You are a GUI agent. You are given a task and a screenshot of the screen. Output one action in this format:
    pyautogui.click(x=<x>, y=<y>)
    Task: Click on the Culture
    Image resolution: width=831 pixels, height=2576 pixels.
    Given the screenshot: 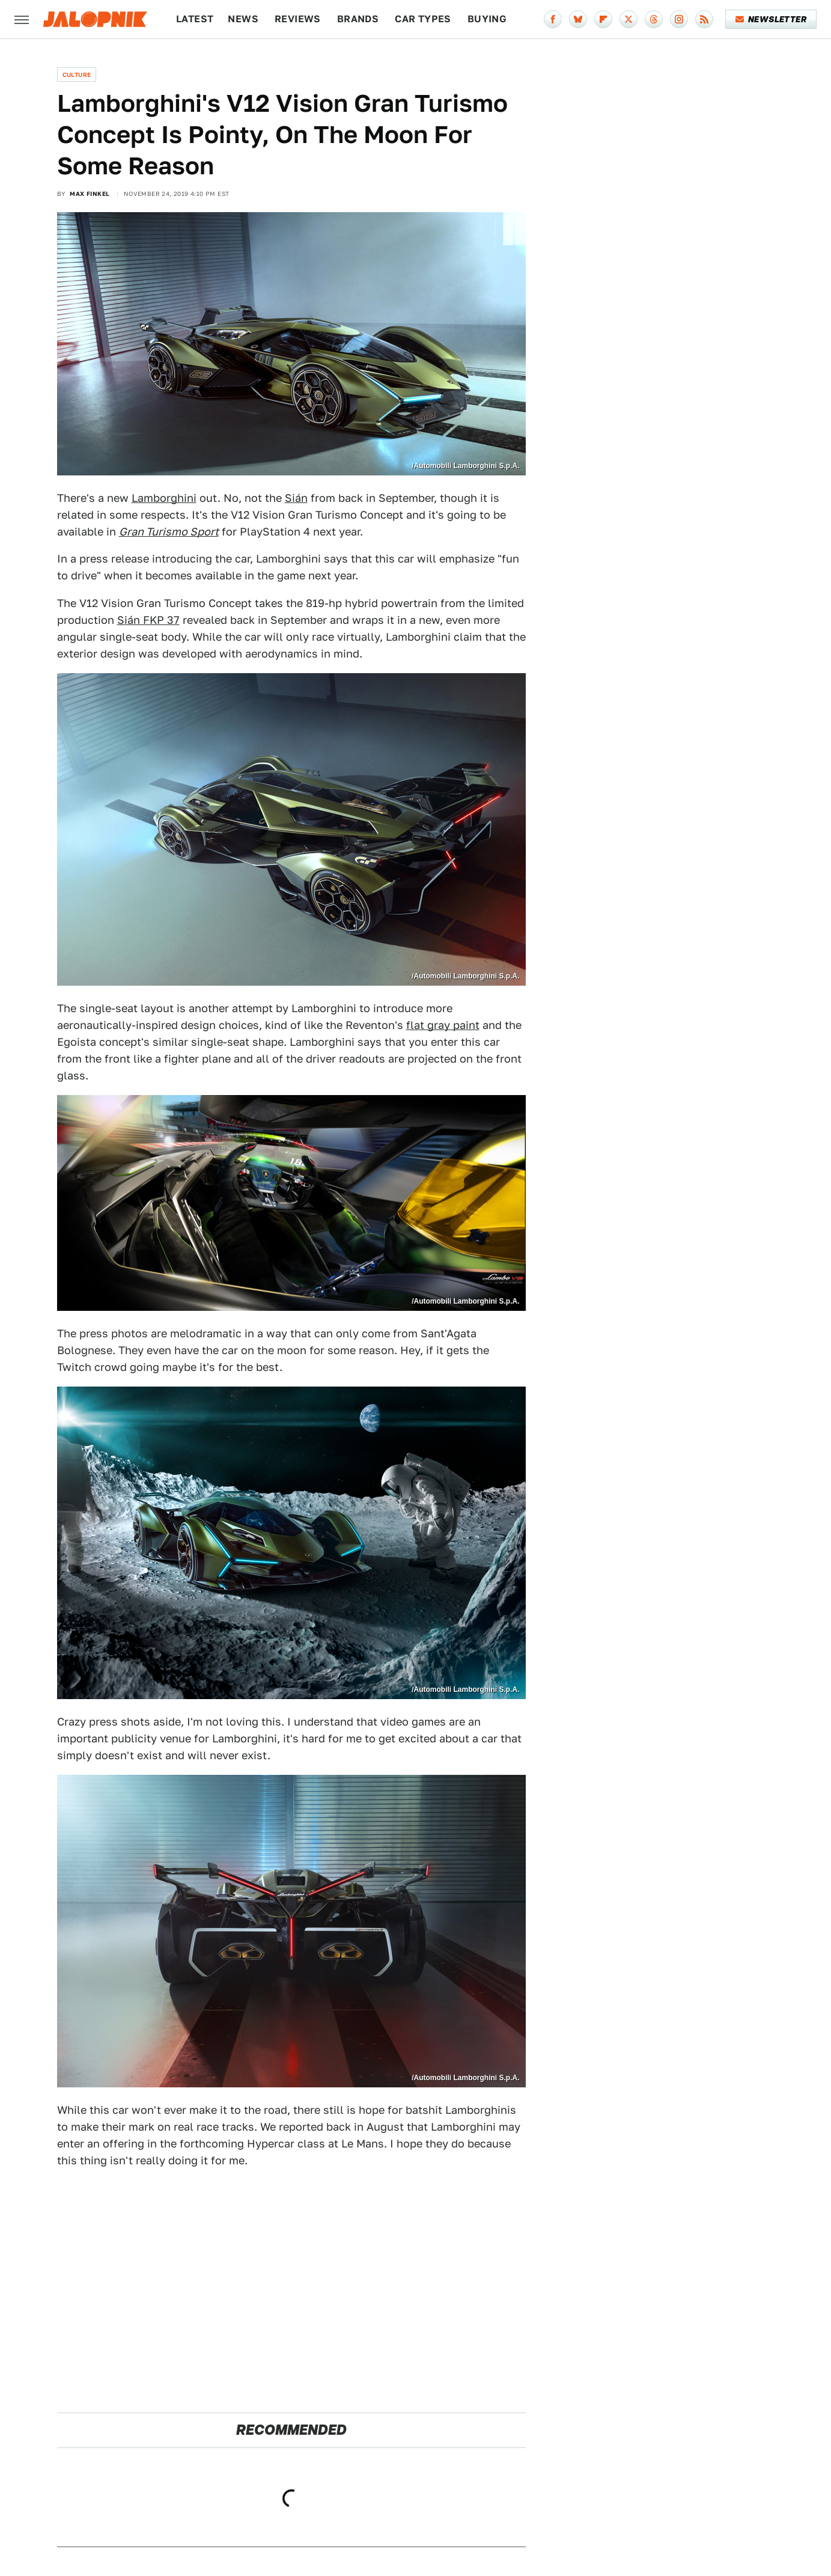 What is the action you would take?
    pyautogui.click(x=76, y=74)
    